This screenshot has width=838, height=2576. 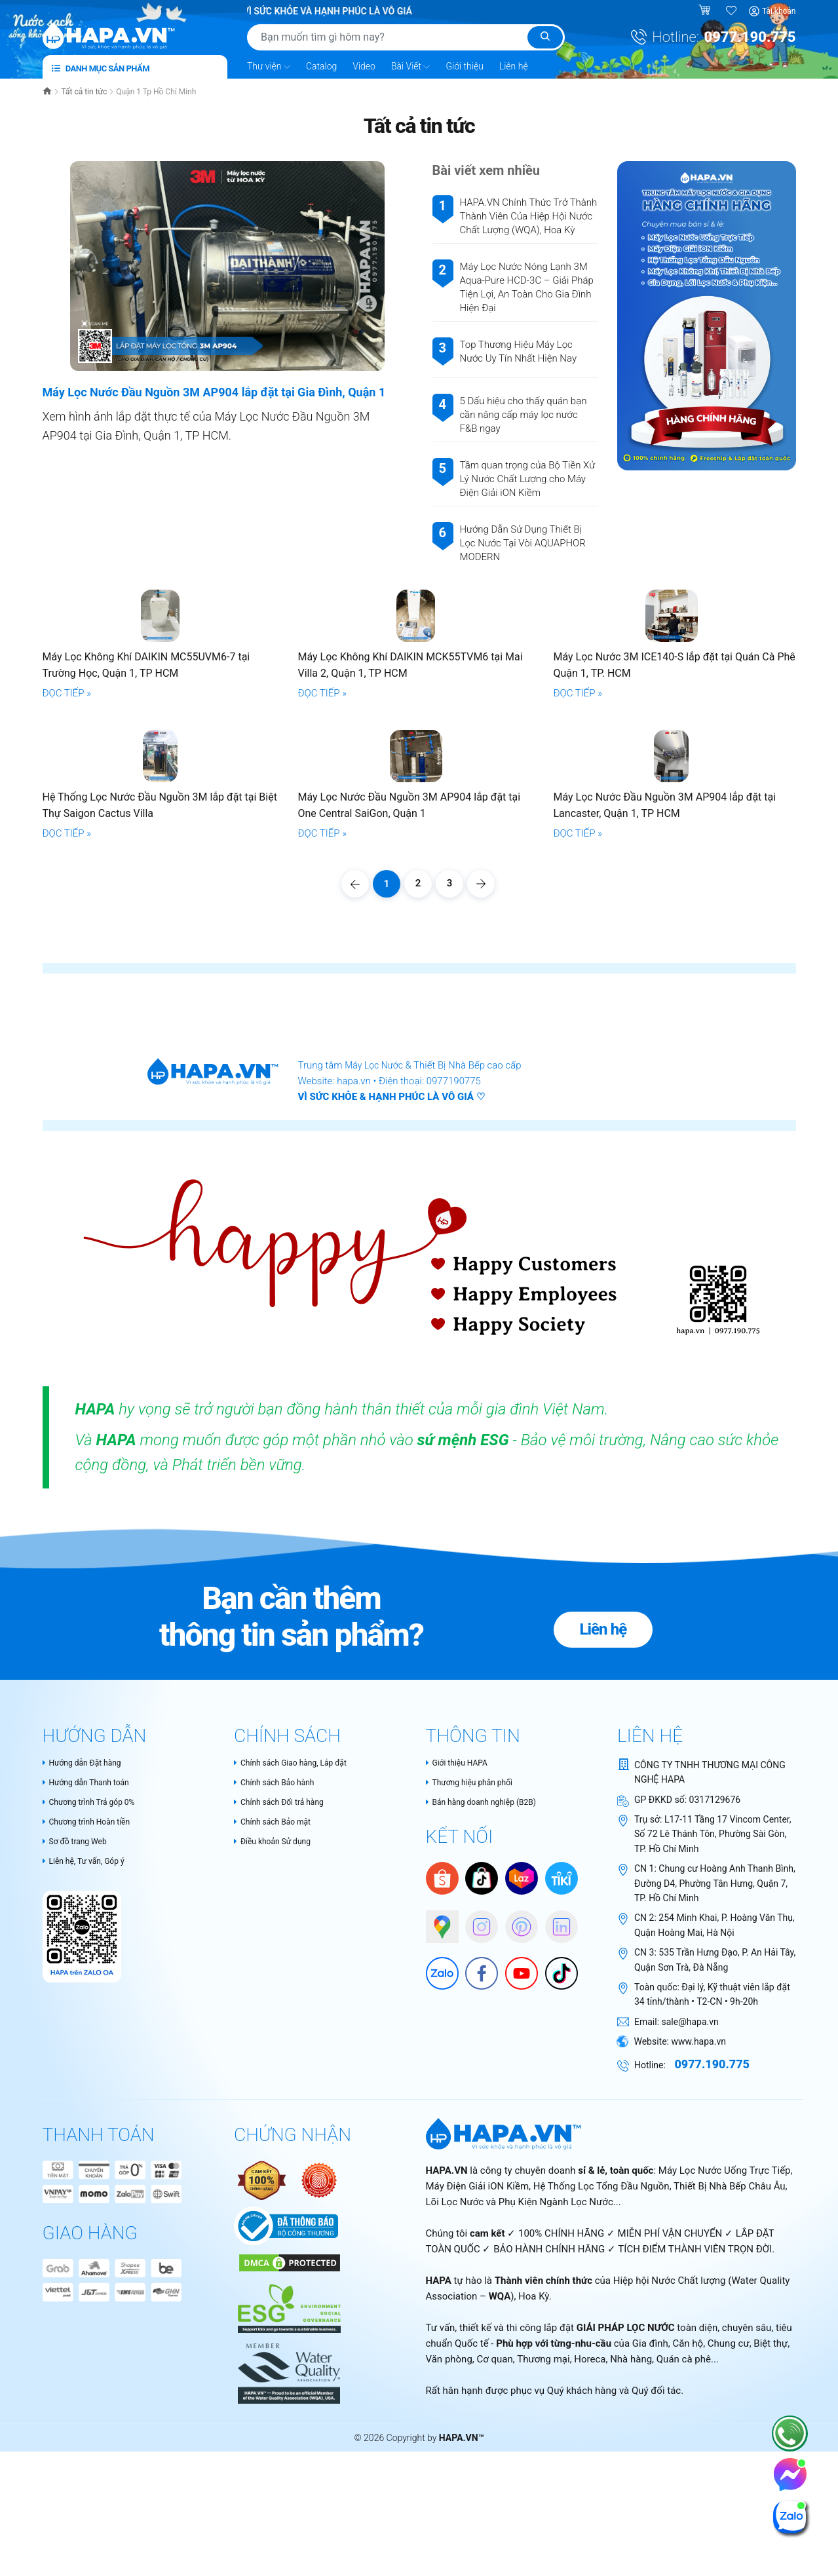 I want to click on [HAPA on Linkedin], so click(x=555, y=2089).